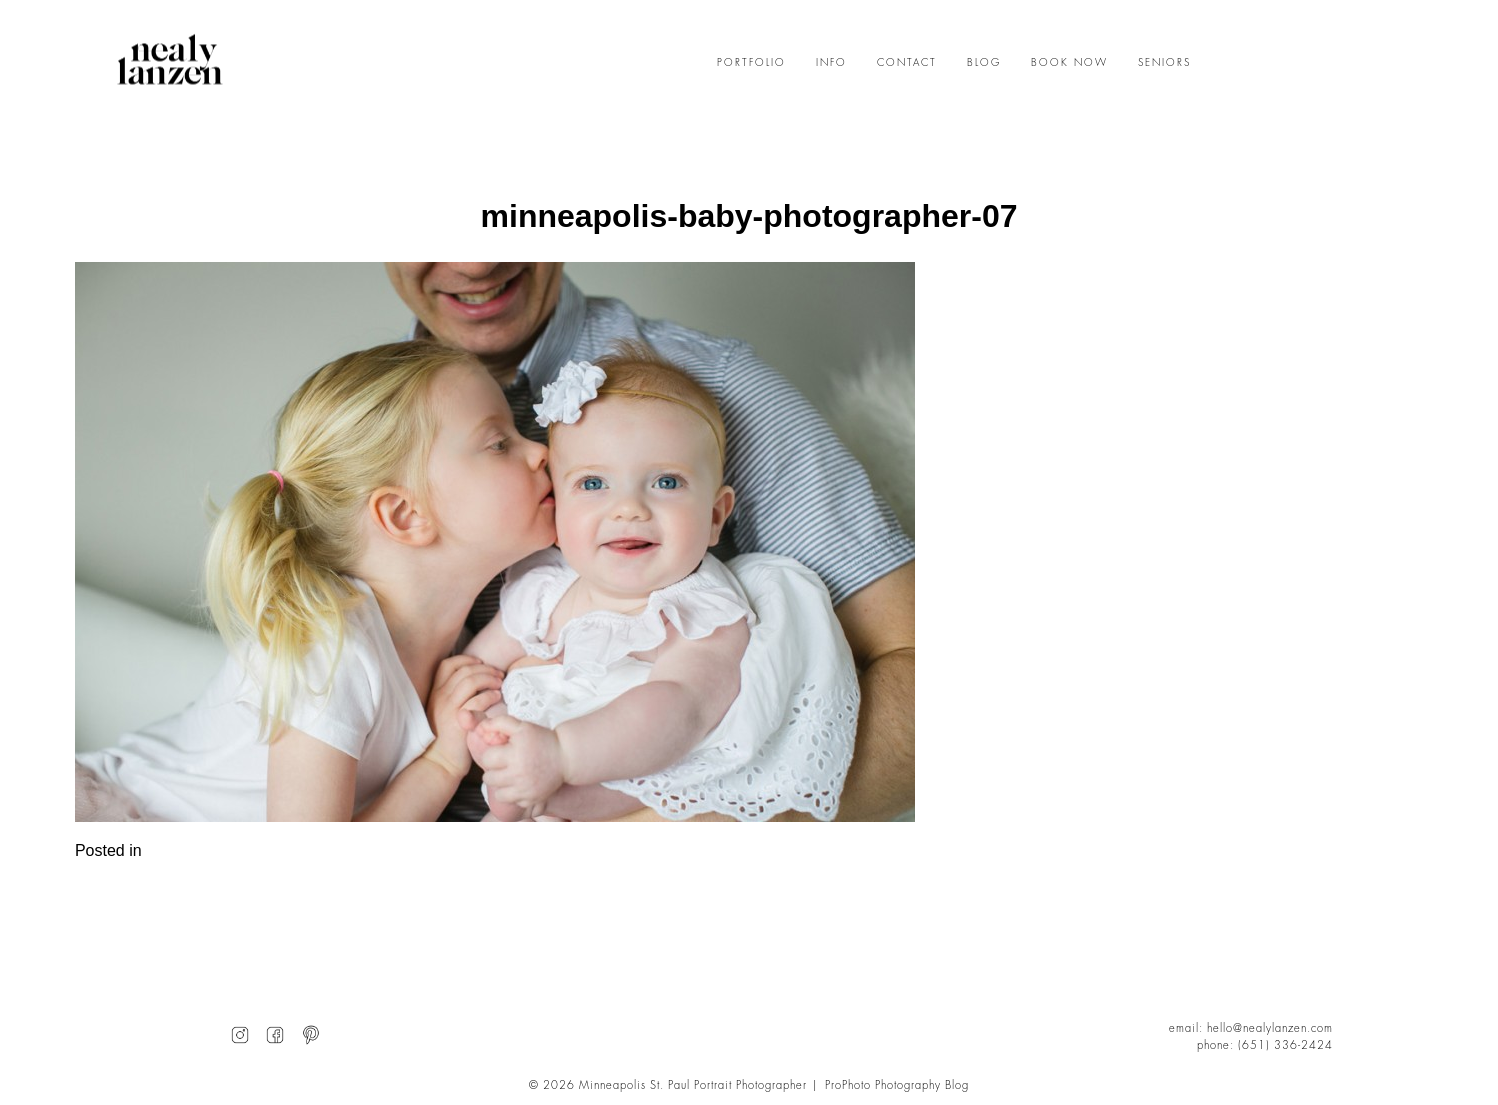 The image size is (1498, 1105). Describe the element at coordinates (1164, 63) in the screenshot. I see `SENIORS` at that location.